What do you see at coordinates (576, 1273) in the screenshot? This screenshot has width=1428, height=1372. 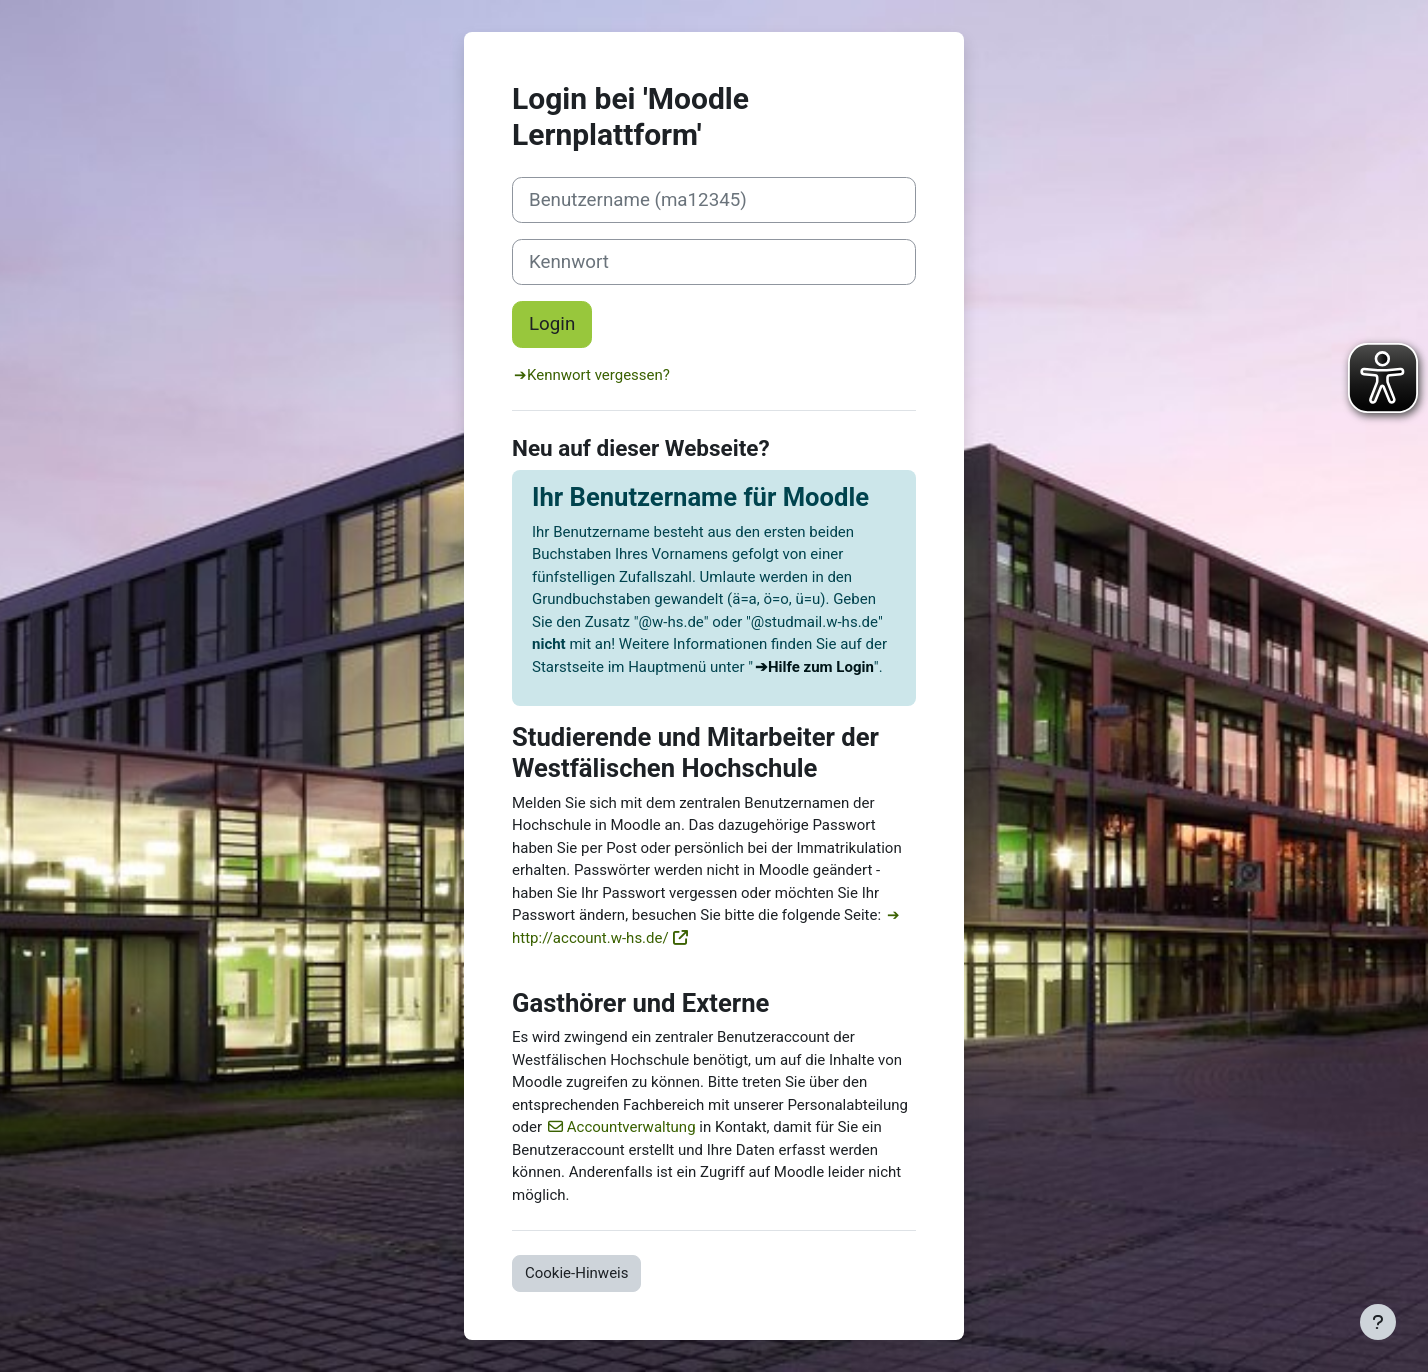 I see `Cookie-Hinweis` at bounding box center [576, 1273].